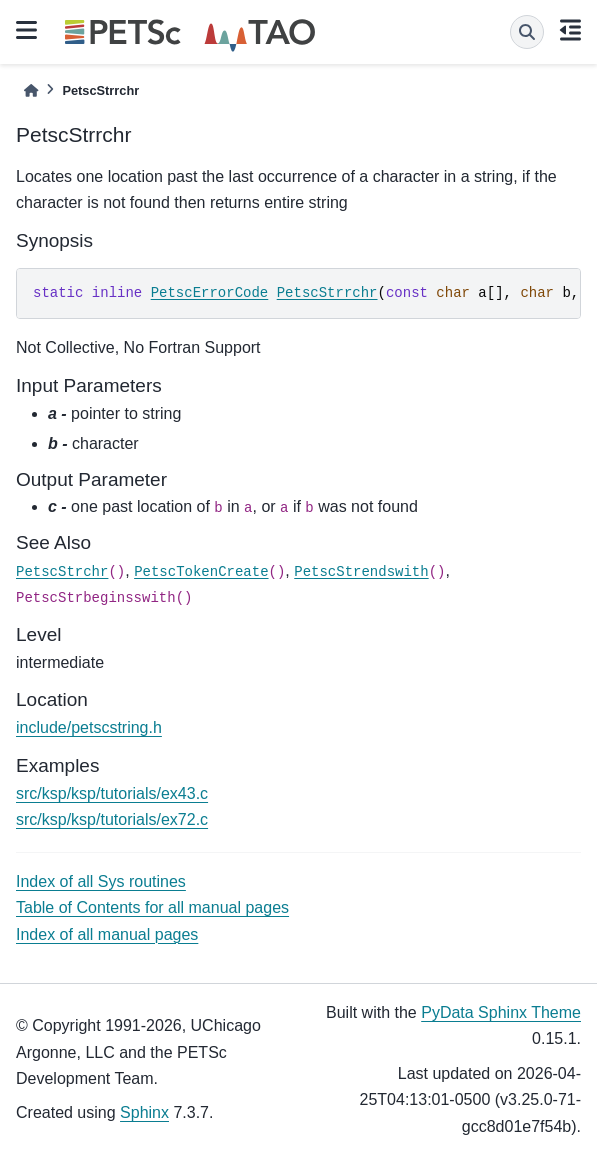  Describe the element at coordinates (89, 727) in the screenshot. I see `include/petscstring.h` at that location.